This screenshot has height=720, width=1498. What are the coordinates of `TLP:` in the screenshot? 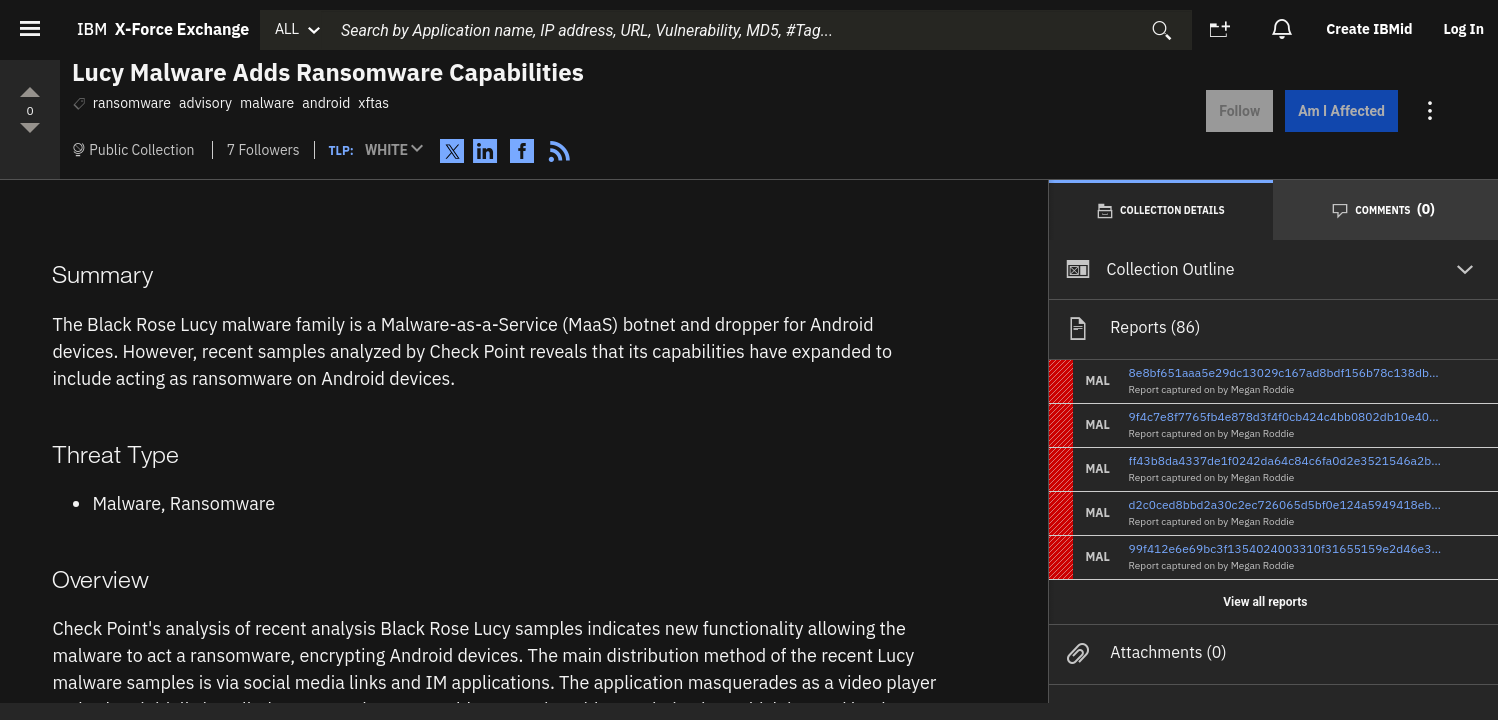 It's located at (341, 150).